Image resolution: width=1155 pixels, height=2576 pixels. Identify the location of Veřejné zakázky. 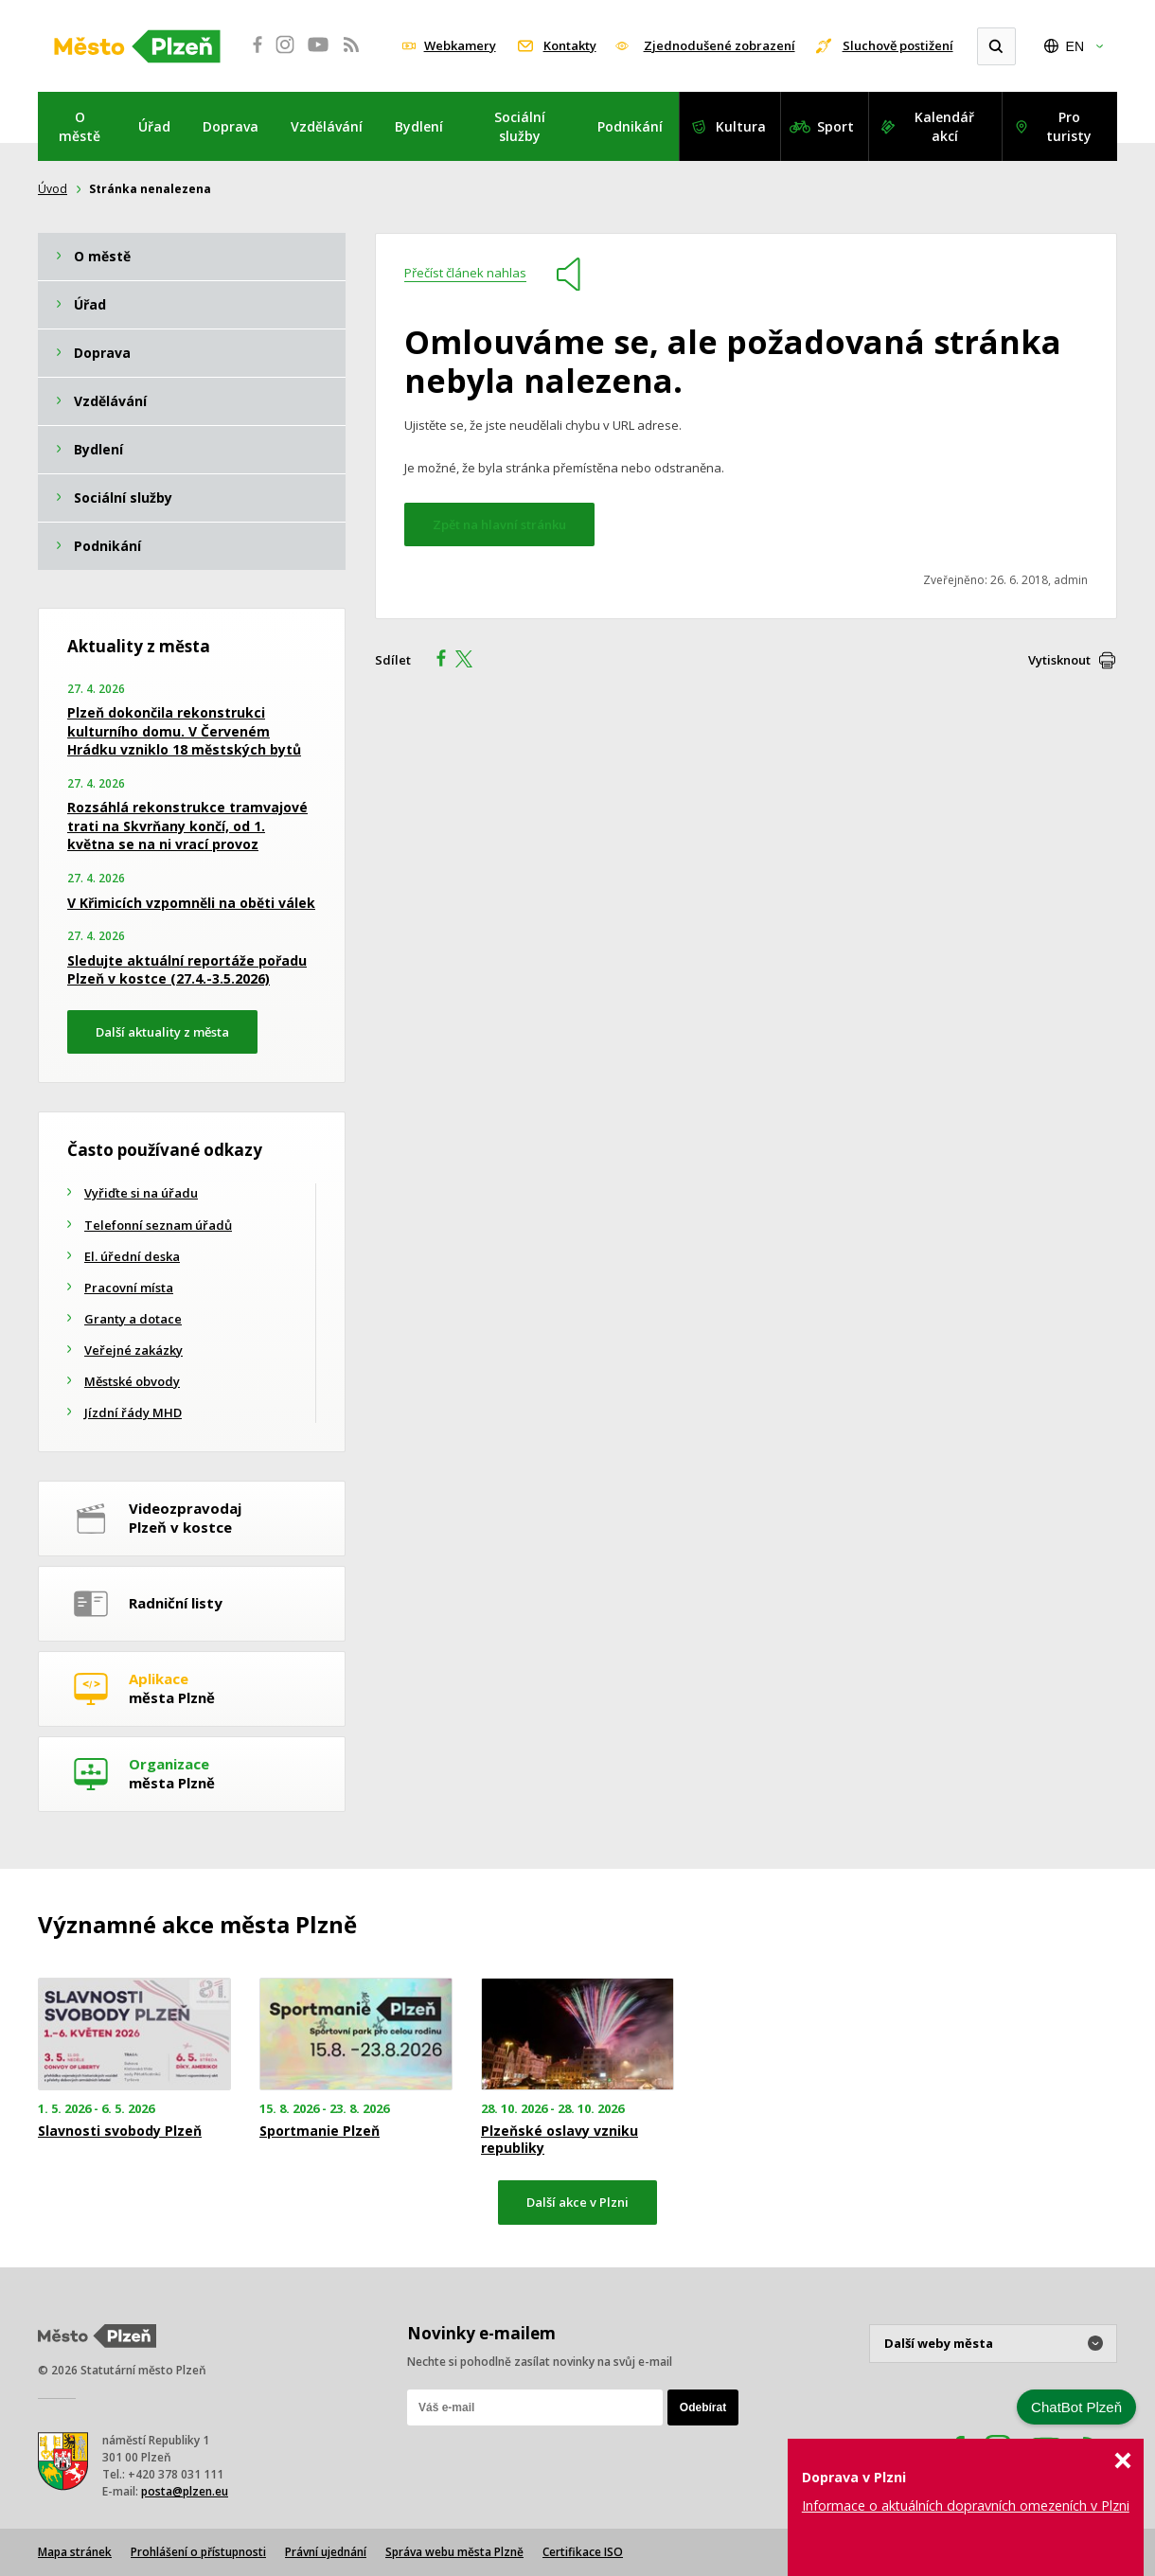
(133, 1350).